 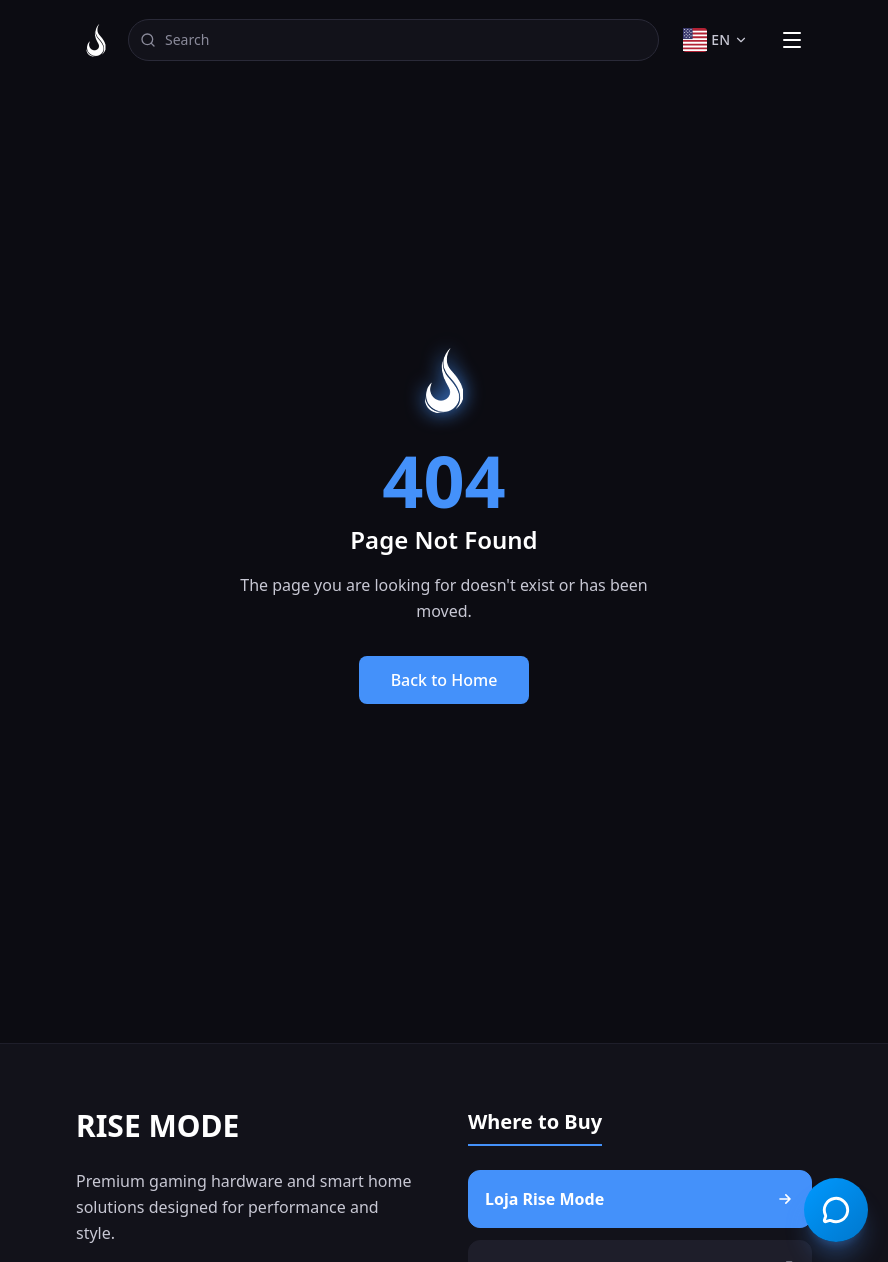 What do you see at coordinates (444, 680) in the screenshot?
I see `Back to Home` at bounding box center [444, 680].